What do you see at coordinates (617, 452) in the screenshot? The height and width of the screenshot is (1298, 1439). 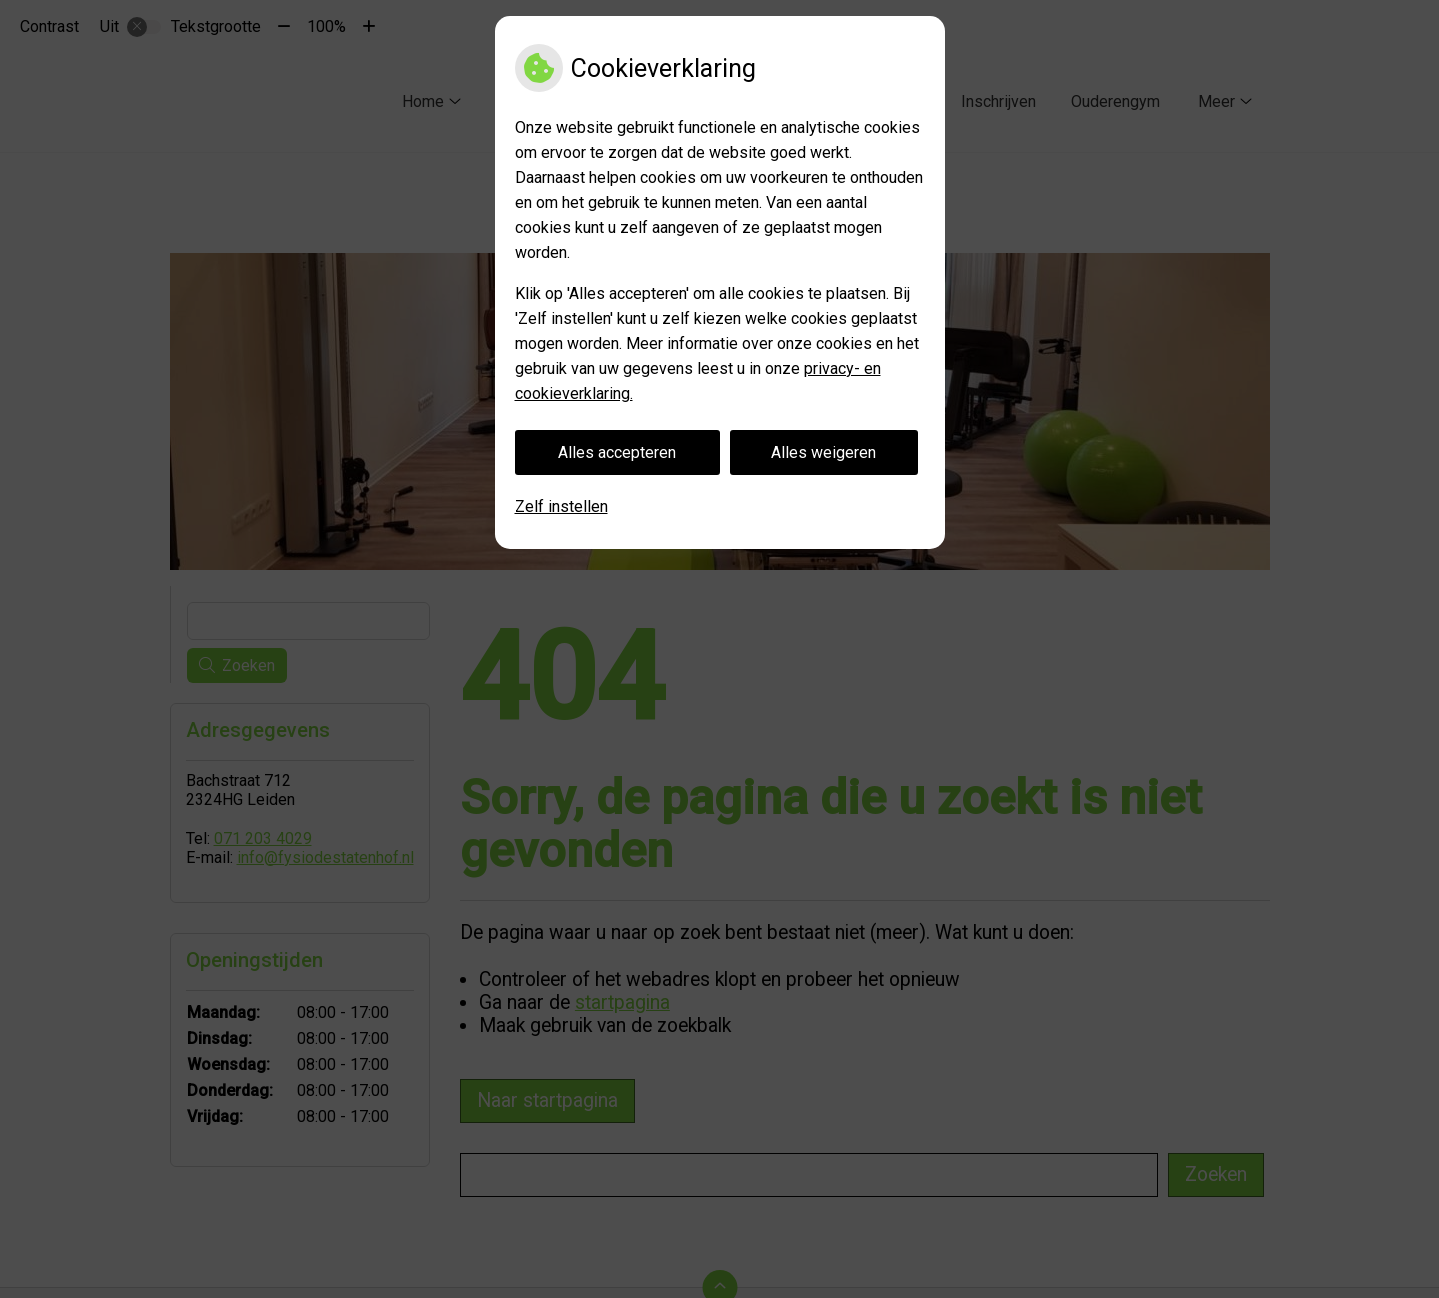 I see `Alles accepteren` at bounding box center [617, 452].